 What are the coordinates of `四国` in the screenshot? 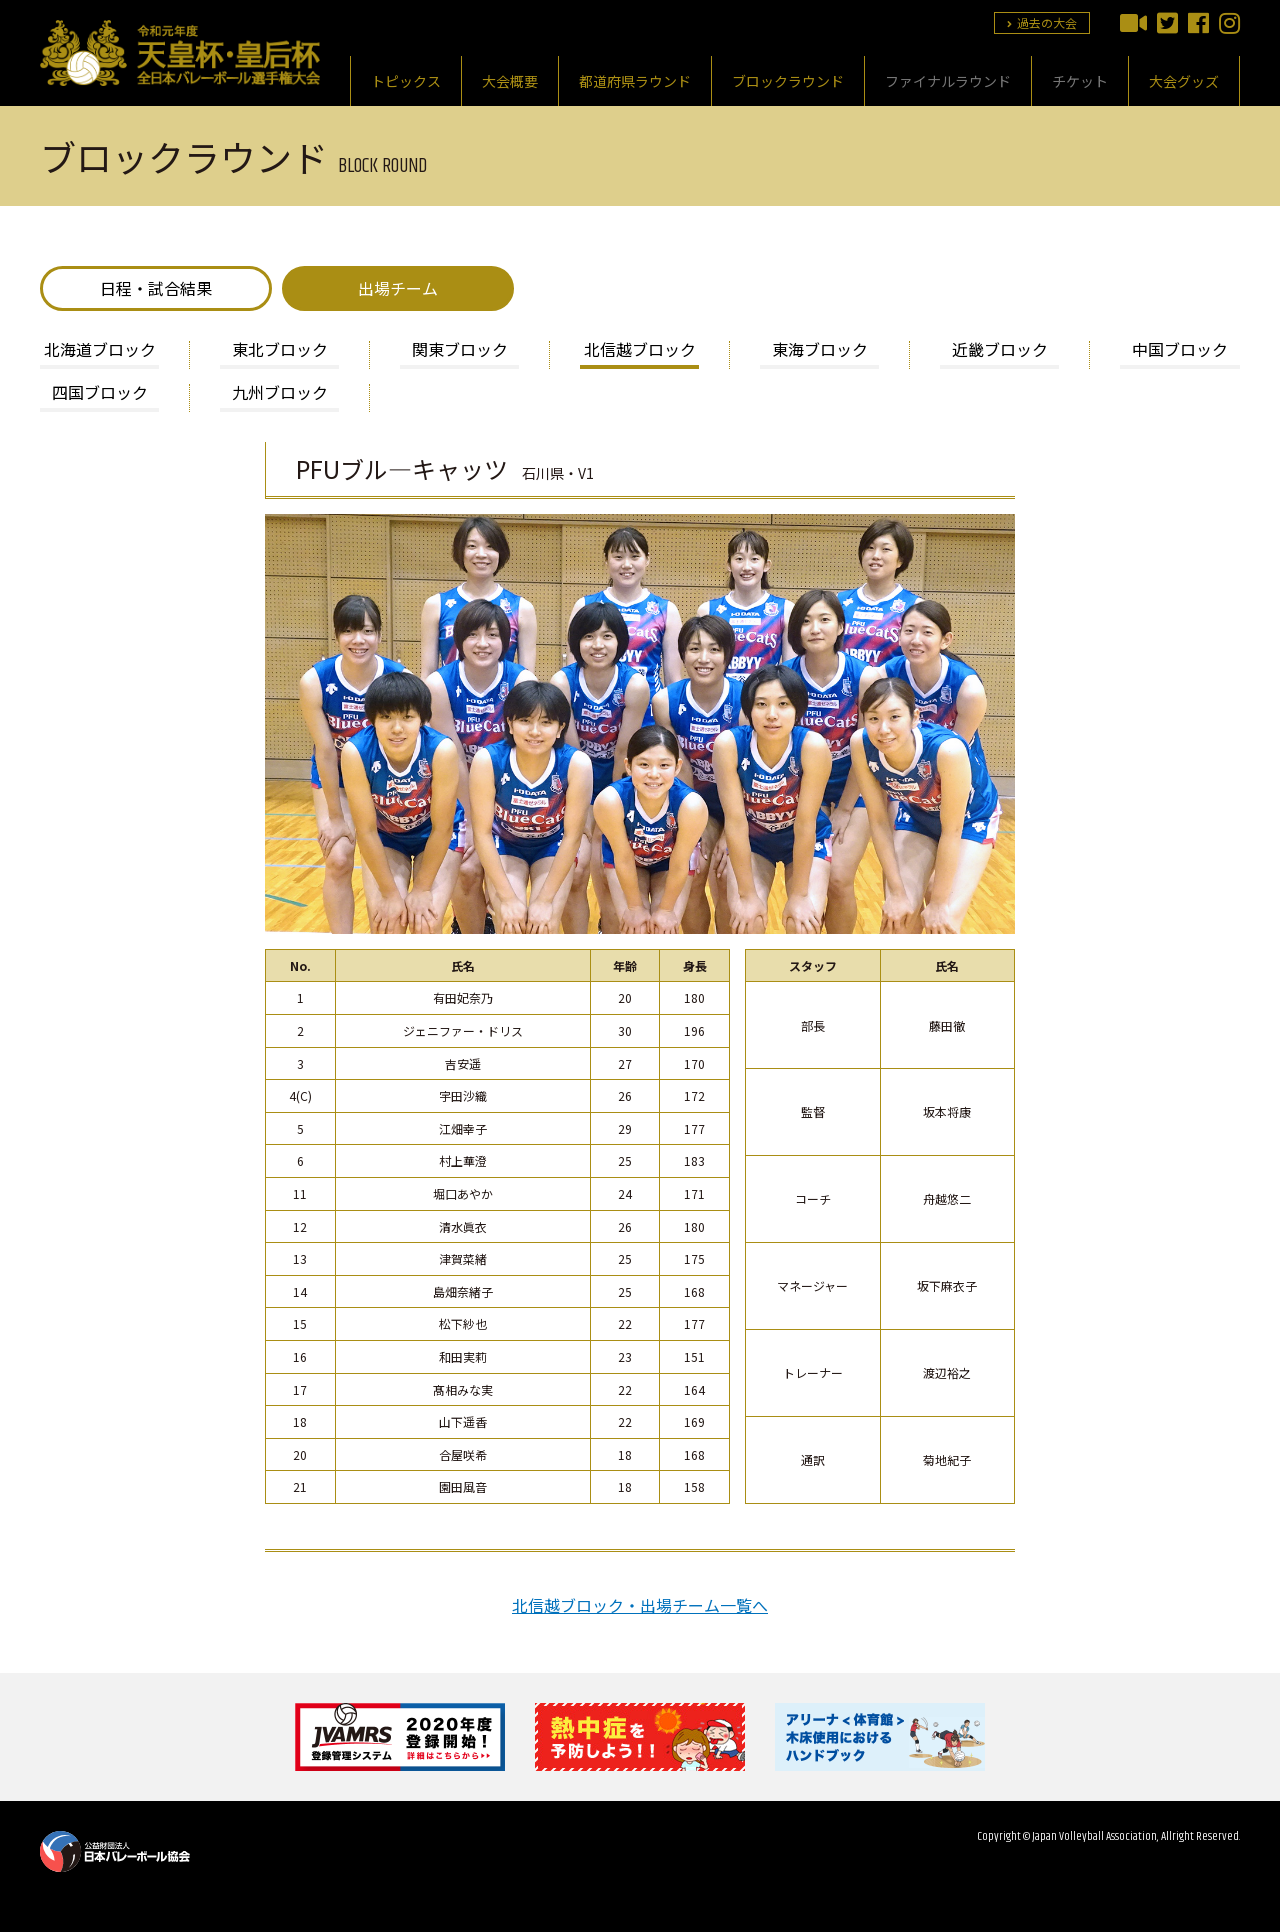 It's located at (100, 394).